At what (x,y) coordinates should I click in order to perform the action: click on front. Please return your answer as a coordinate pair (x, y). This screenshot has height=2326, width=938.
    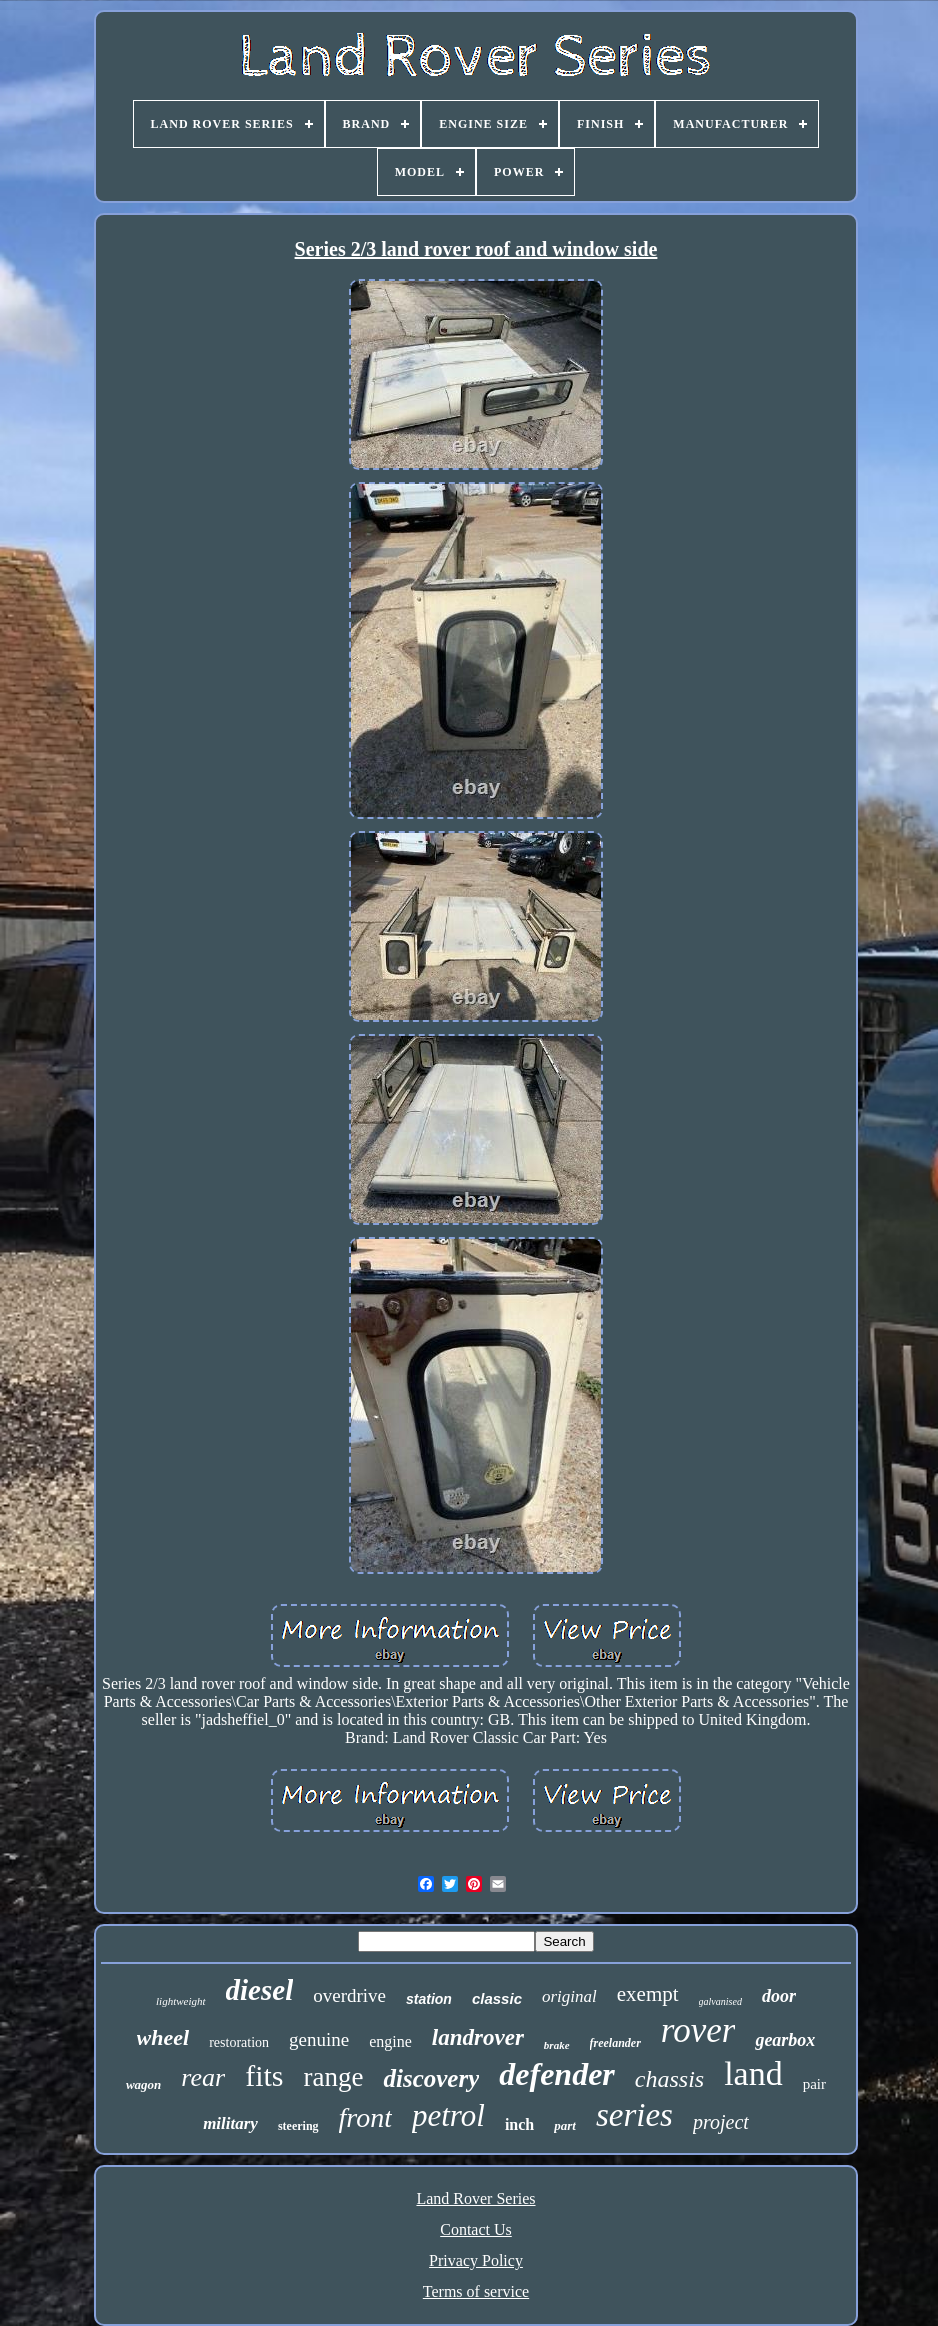
    Looking at the image, I should click on (365, 2117).